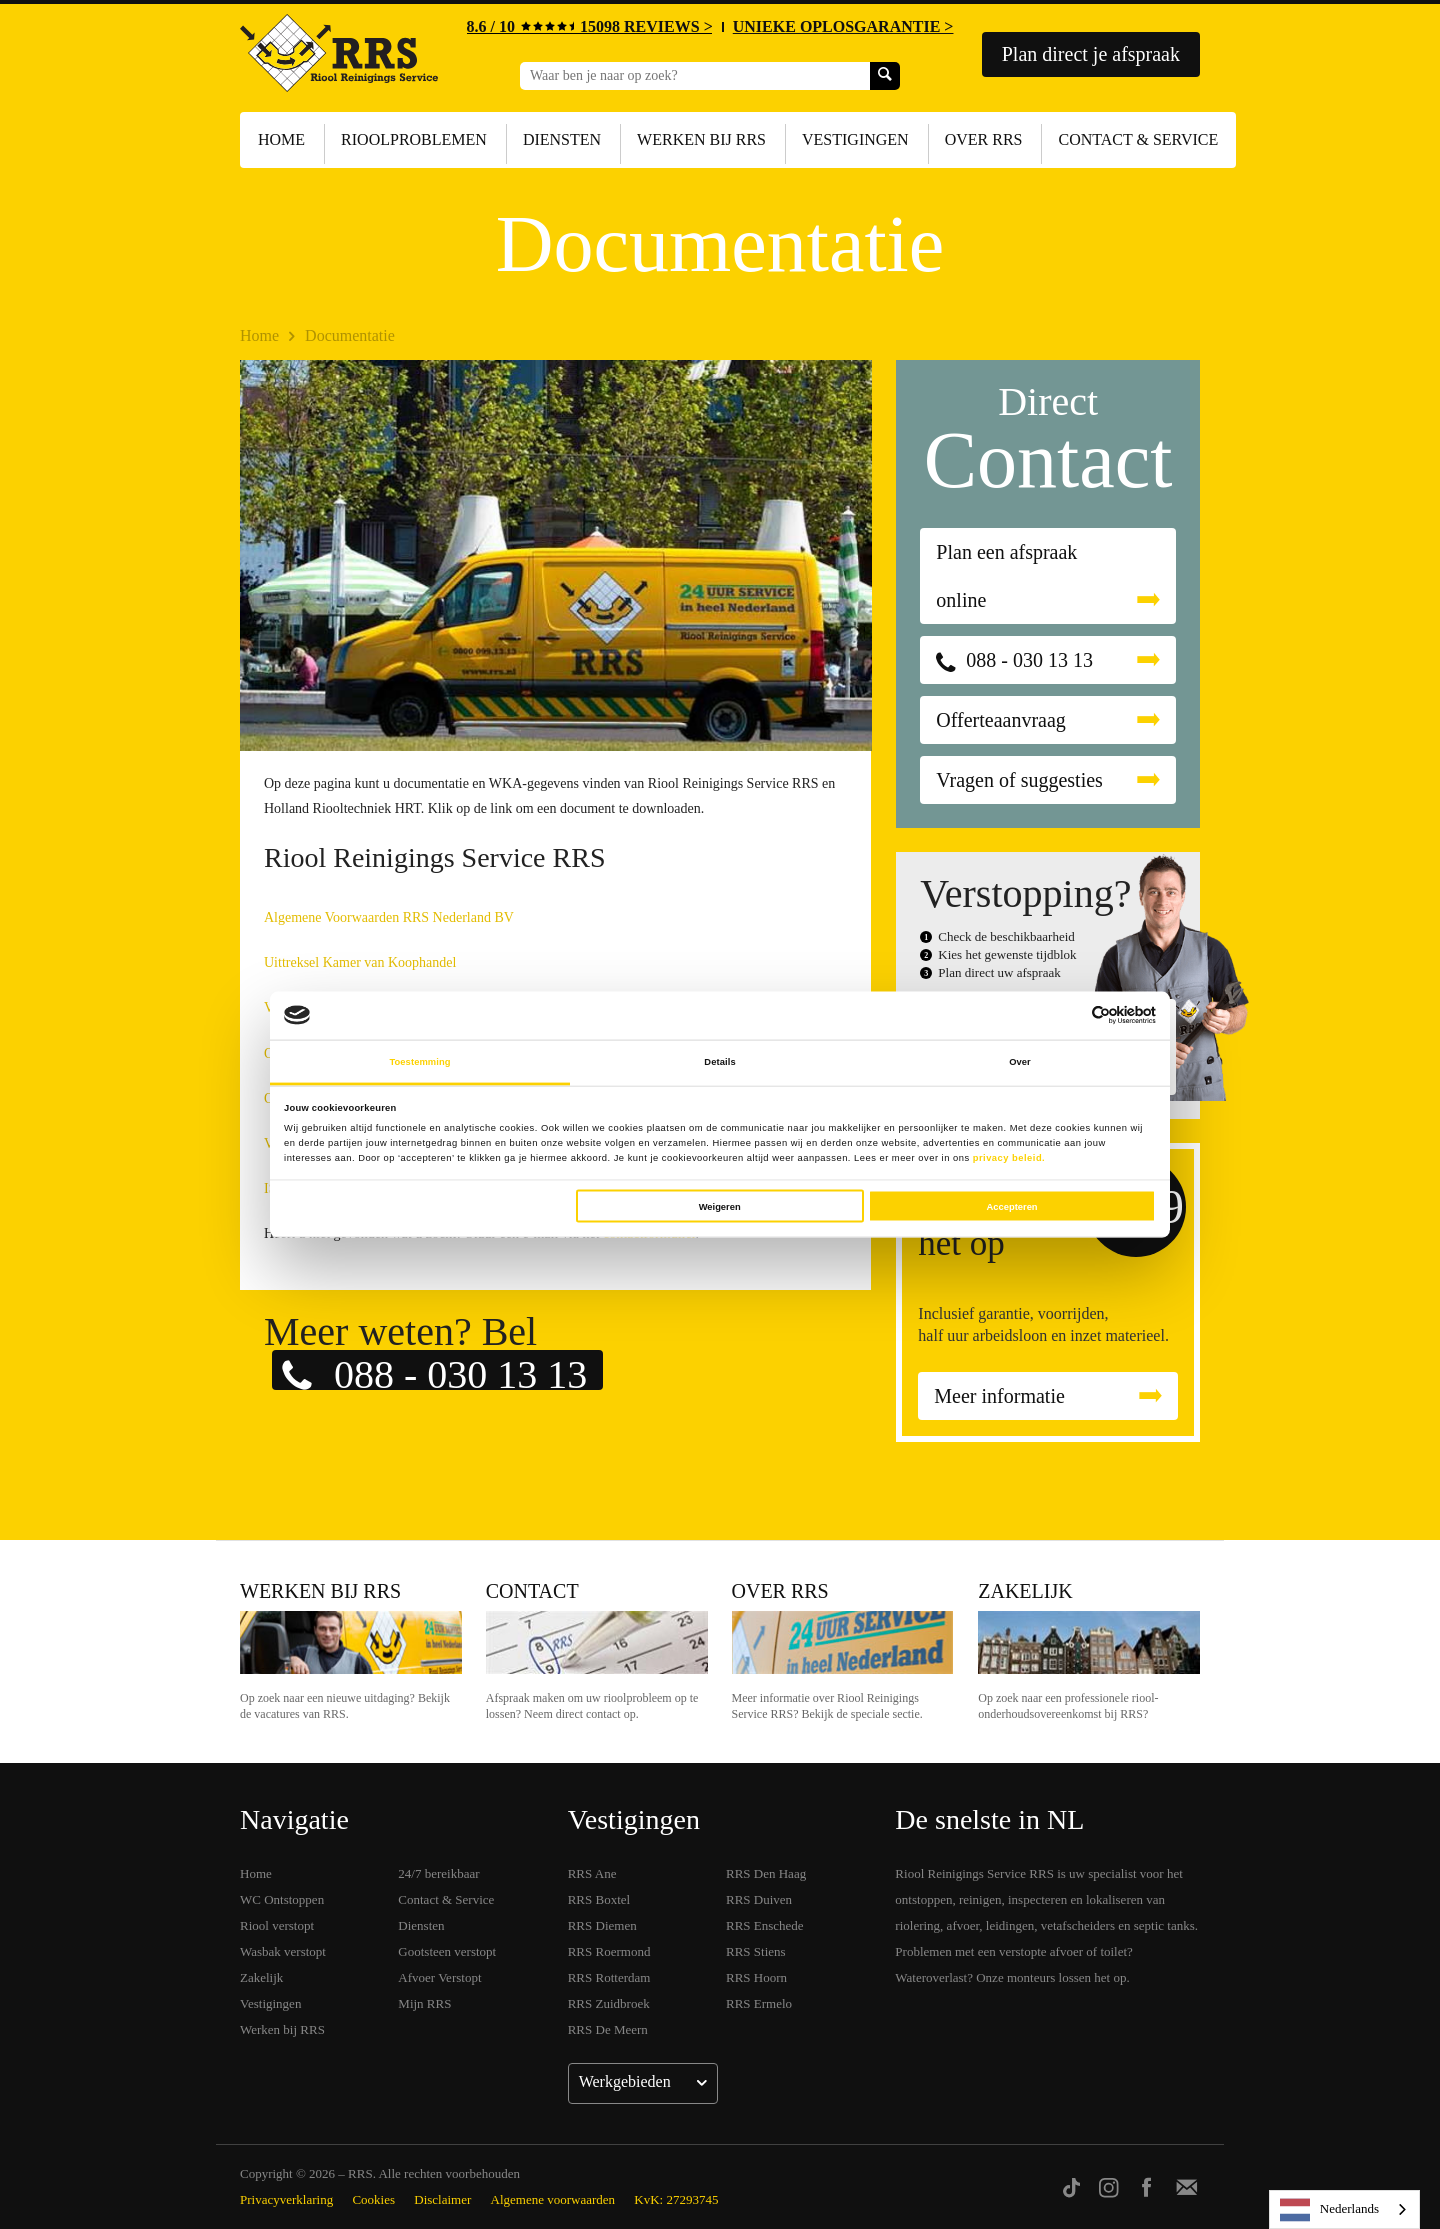  I want to click on Werken bij RRS, so click(701, 139).